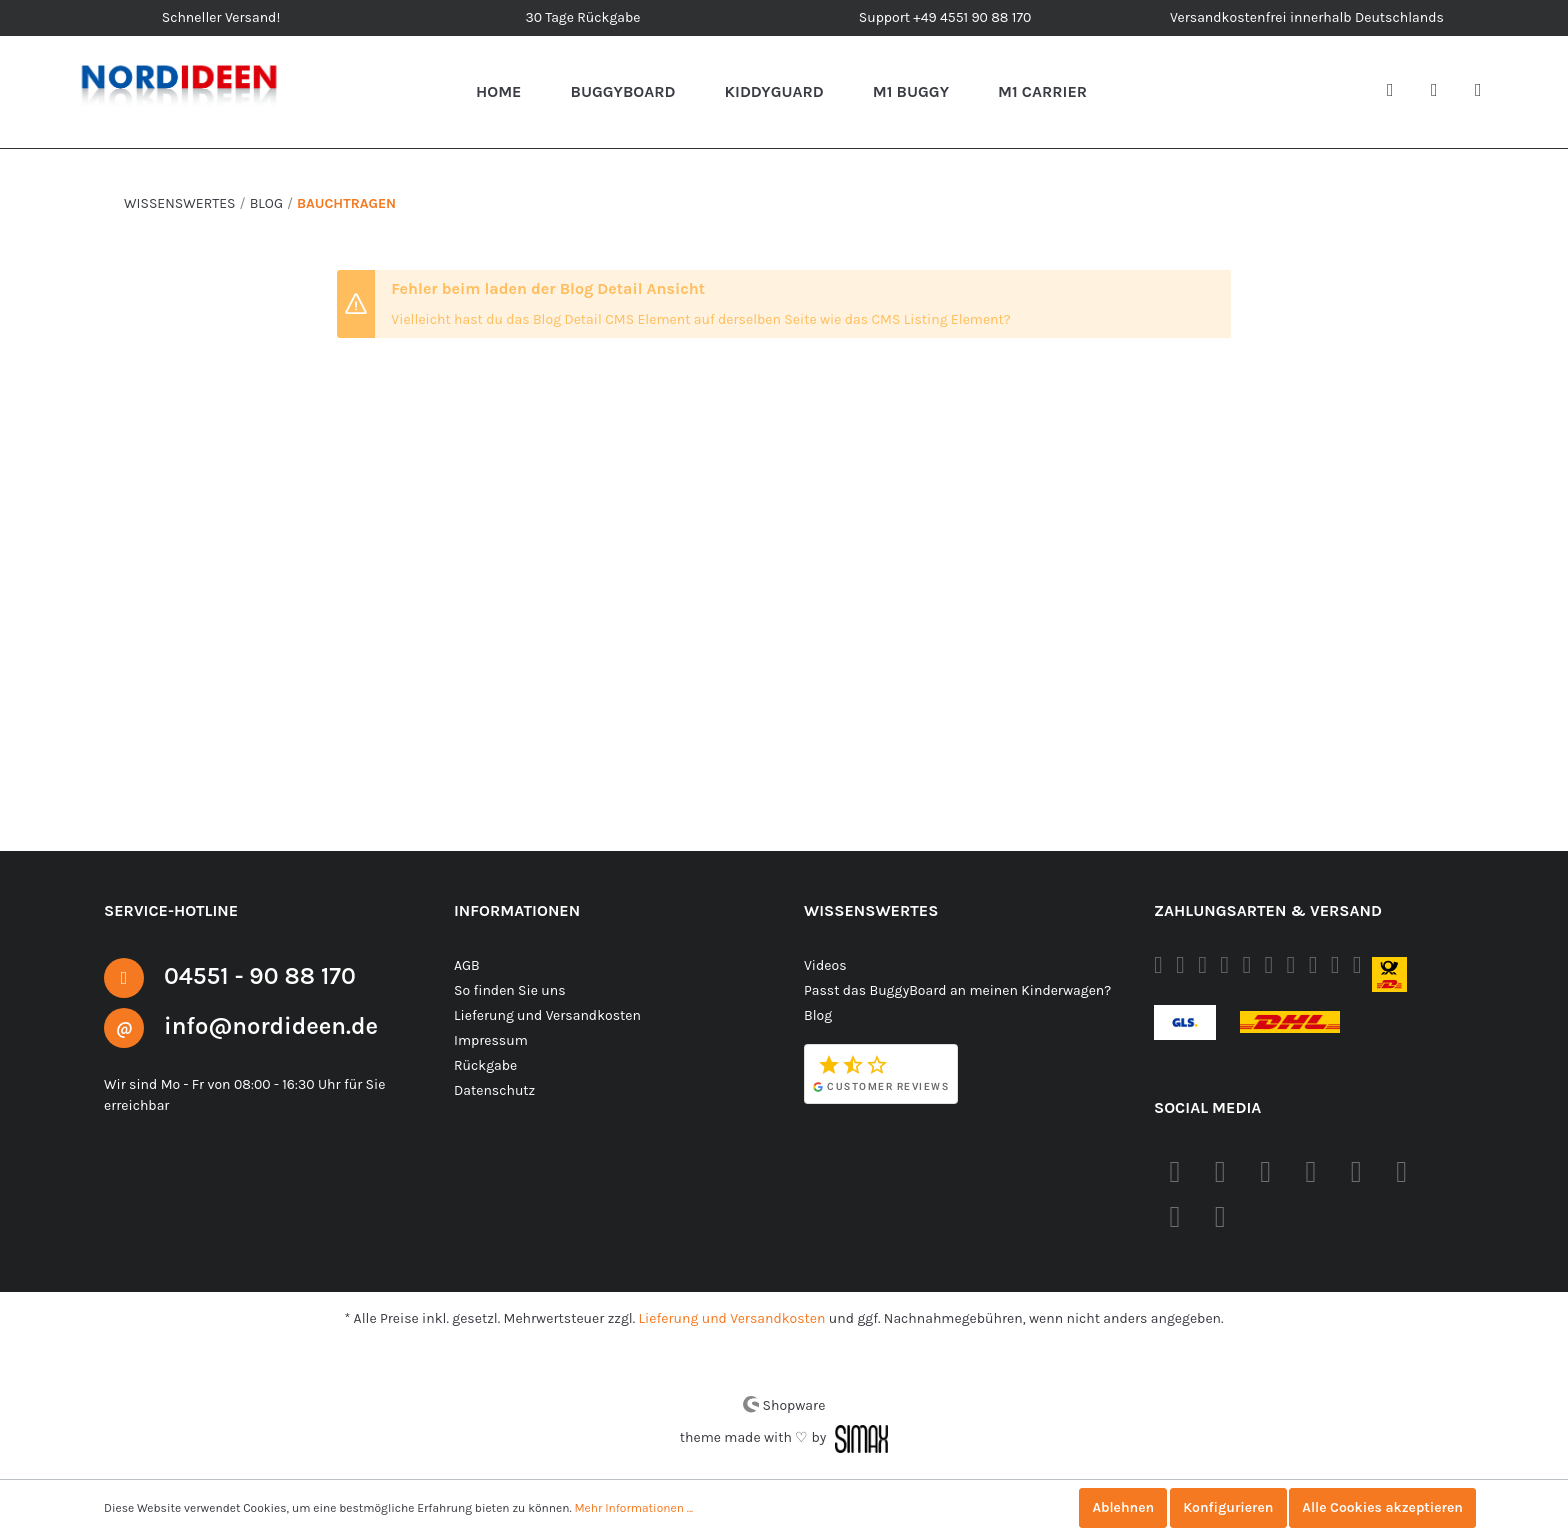  What do you see at coordinates (825, 965) in the screenshot?
I see `Videos` at bounding box center [825, 965].